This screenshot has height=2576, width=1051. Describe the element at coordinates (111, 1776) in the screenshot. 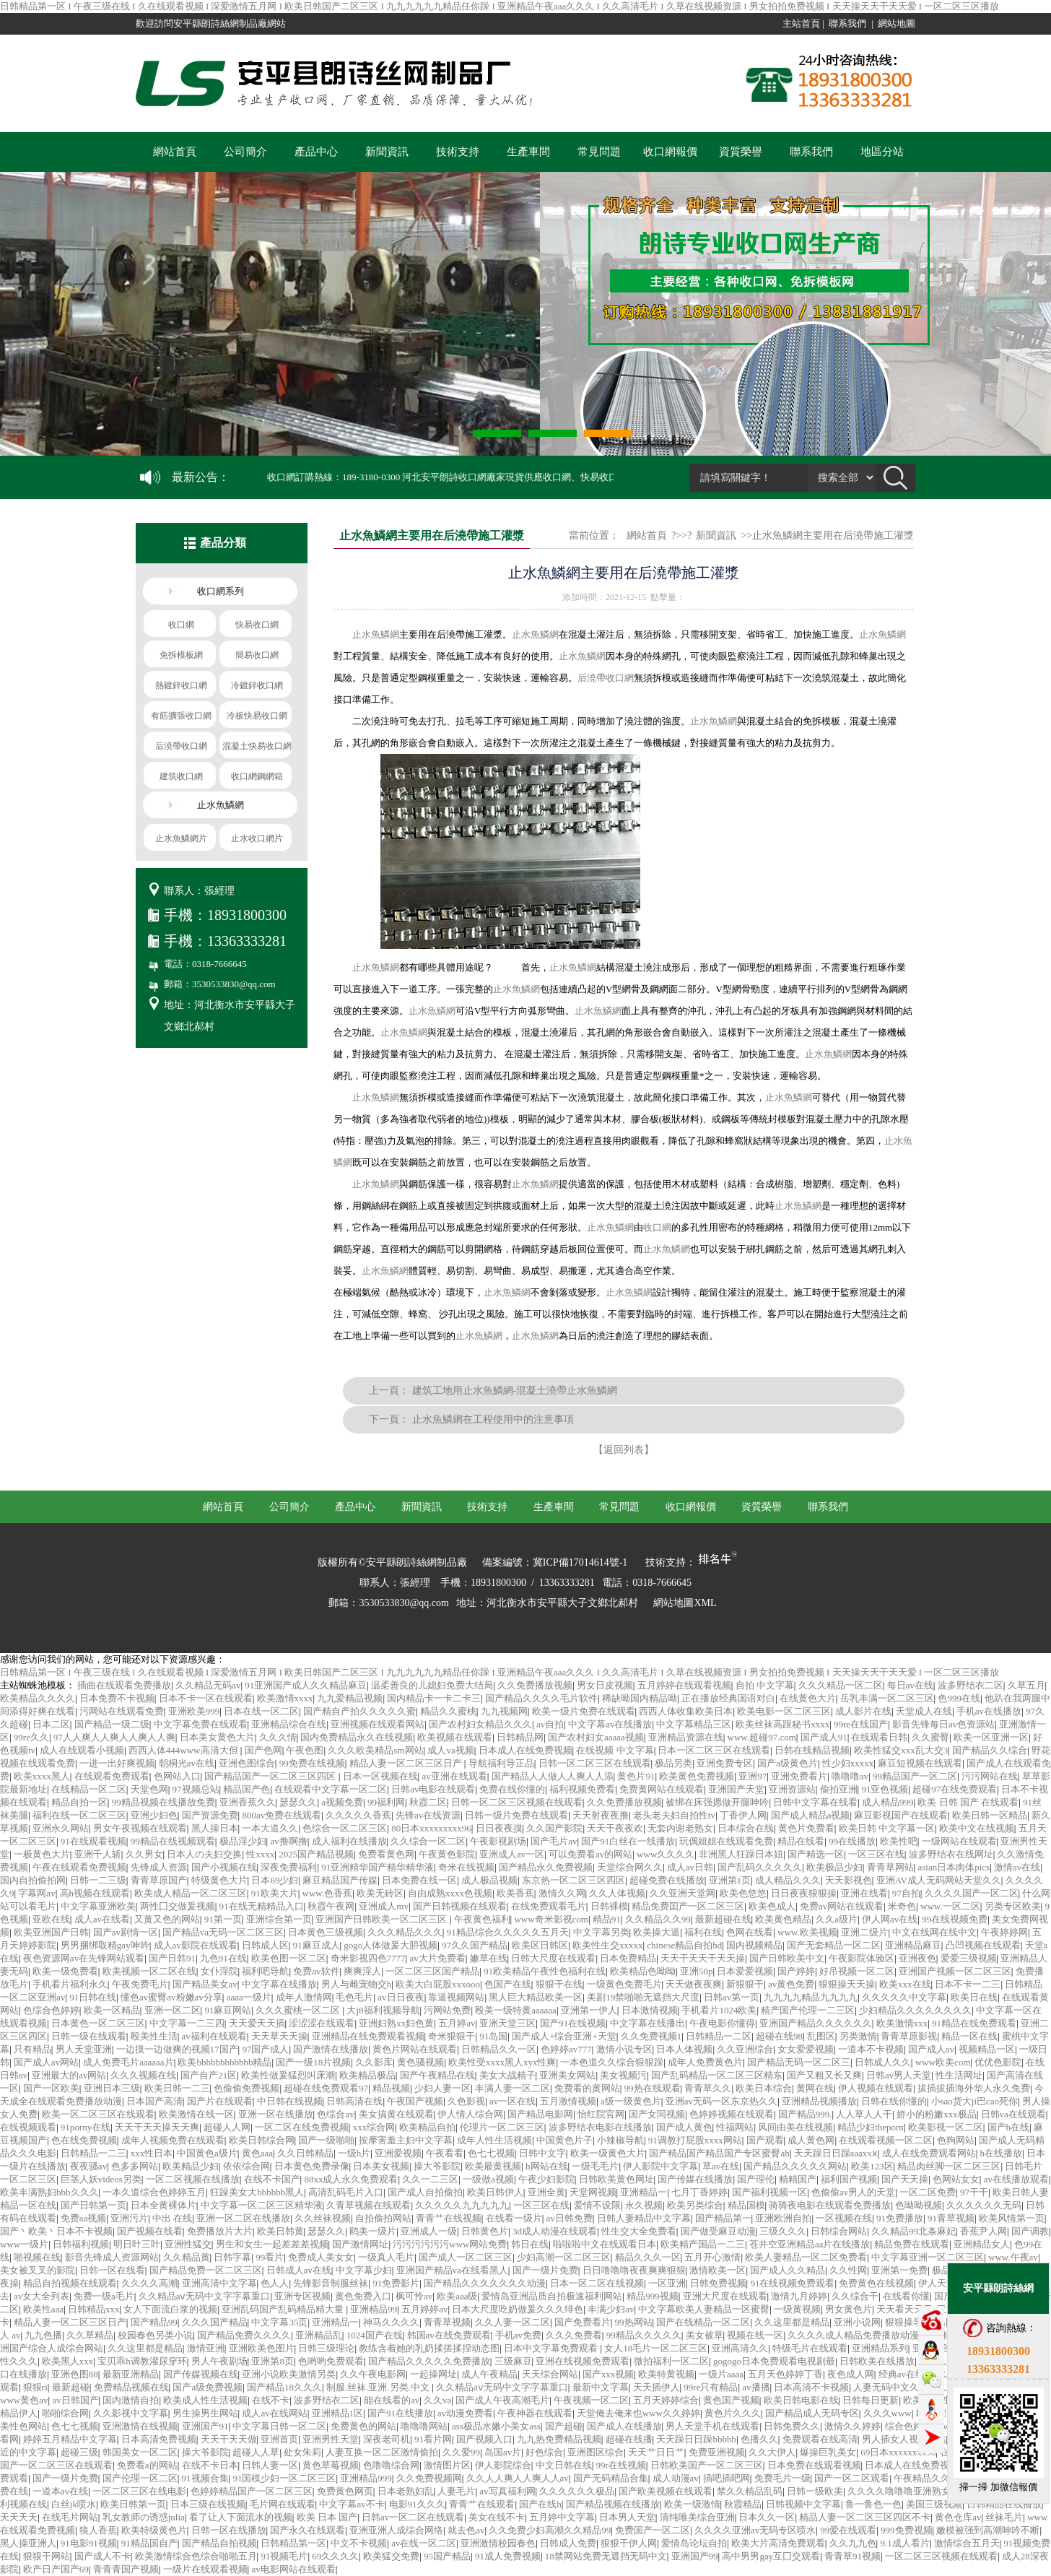

I see `在线观看免费观看` at that location.